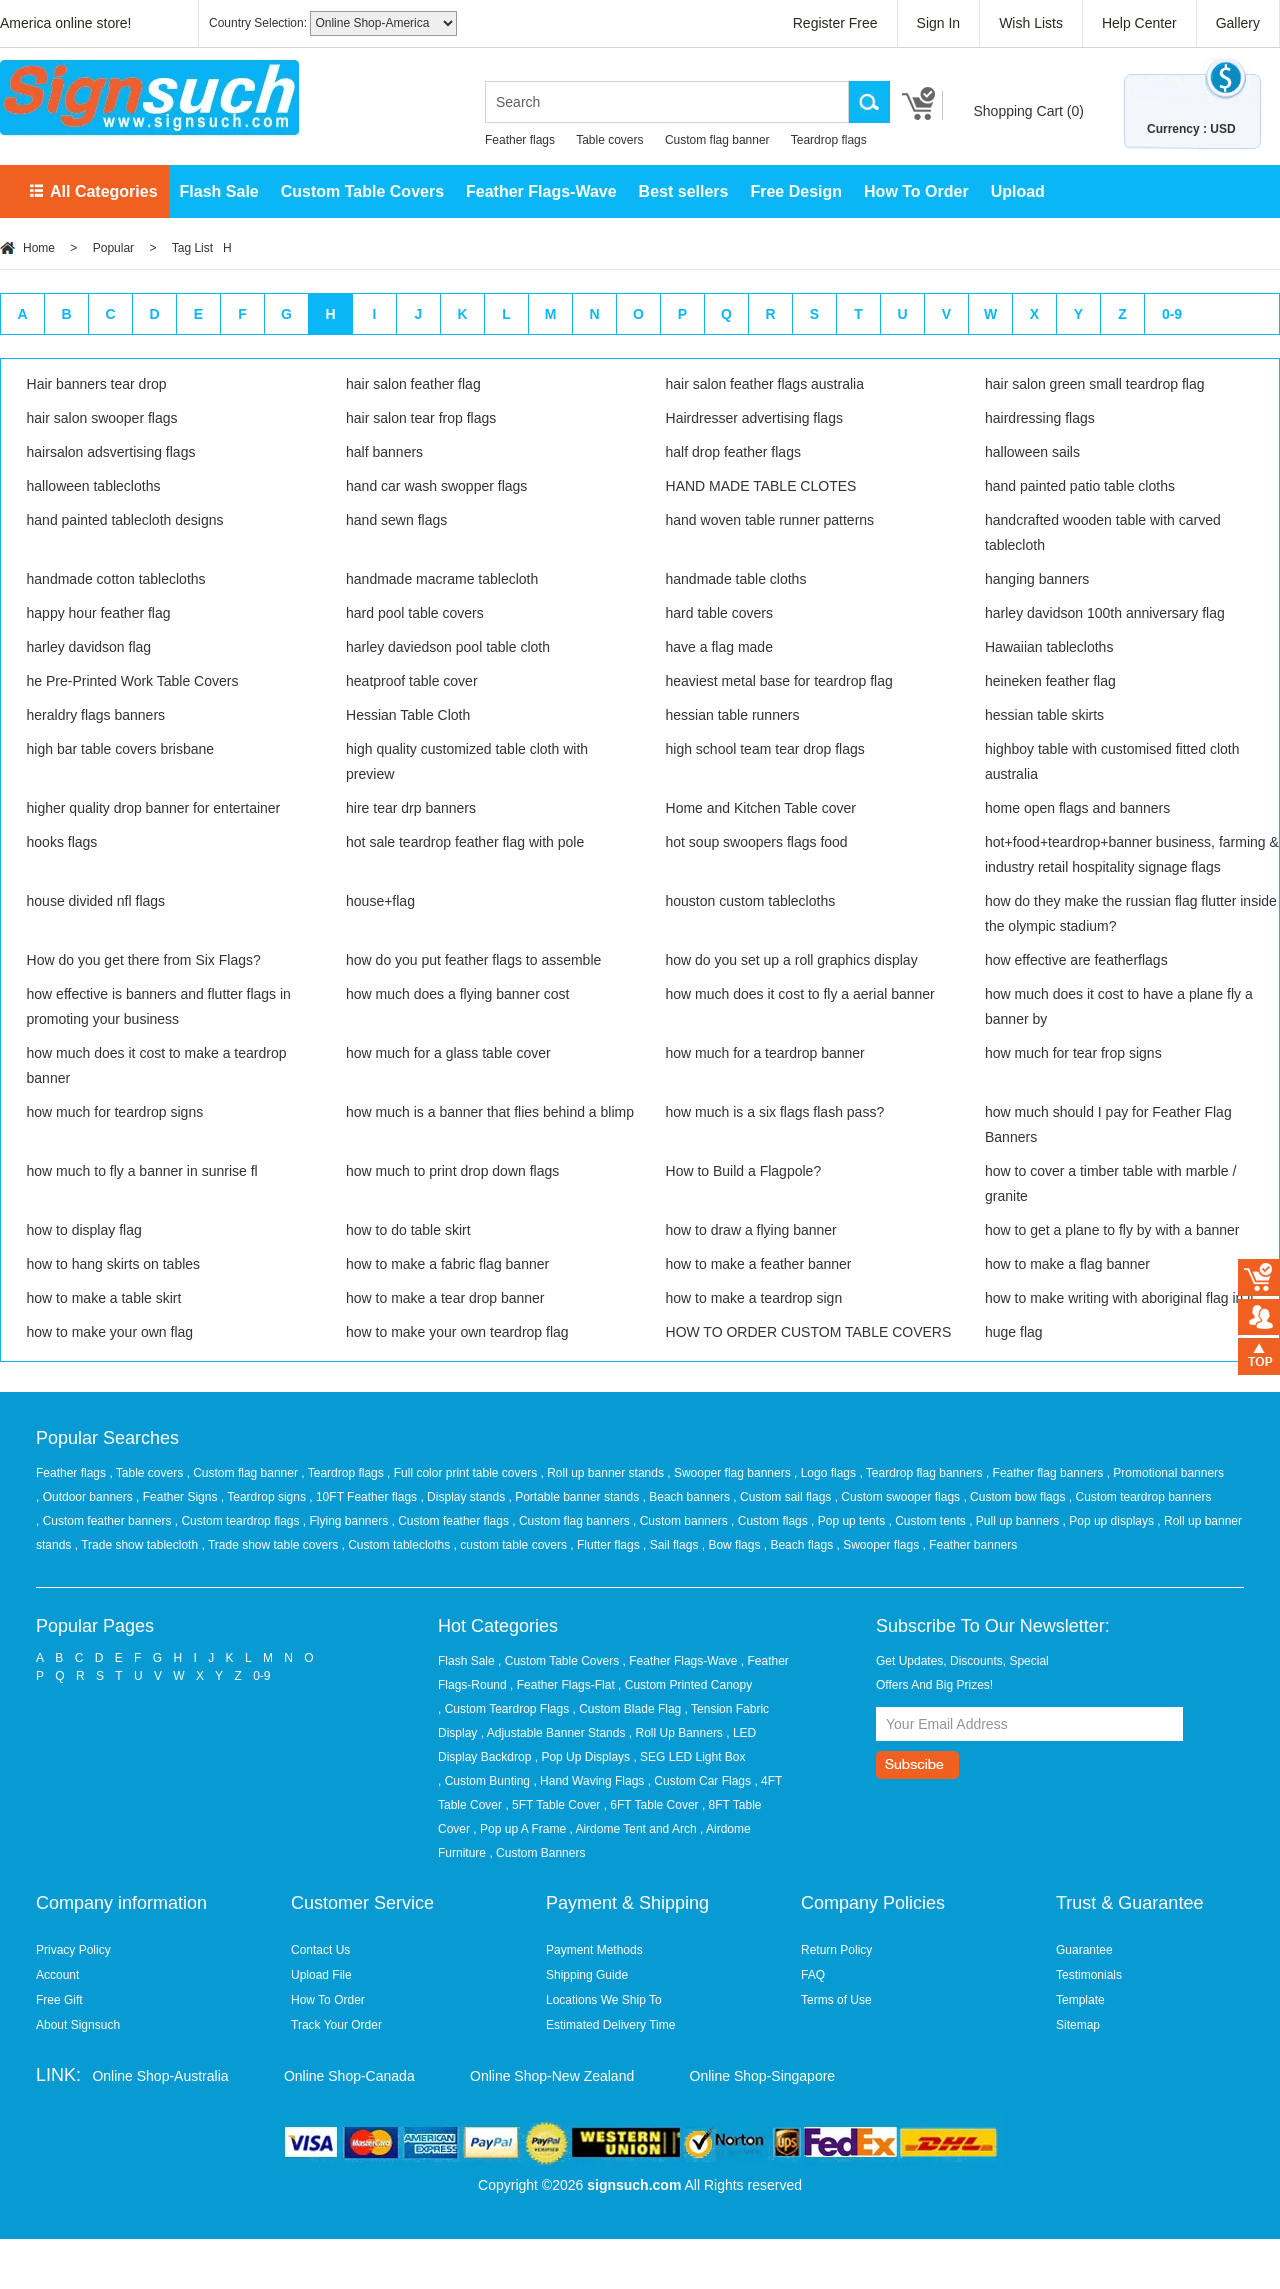 The width and height of the screenshot is (1280, 2289). What do you see at coordinates (1078, 2025) in the screenshot?
I see `Sitemap` at bounding box center [1078, 2025].